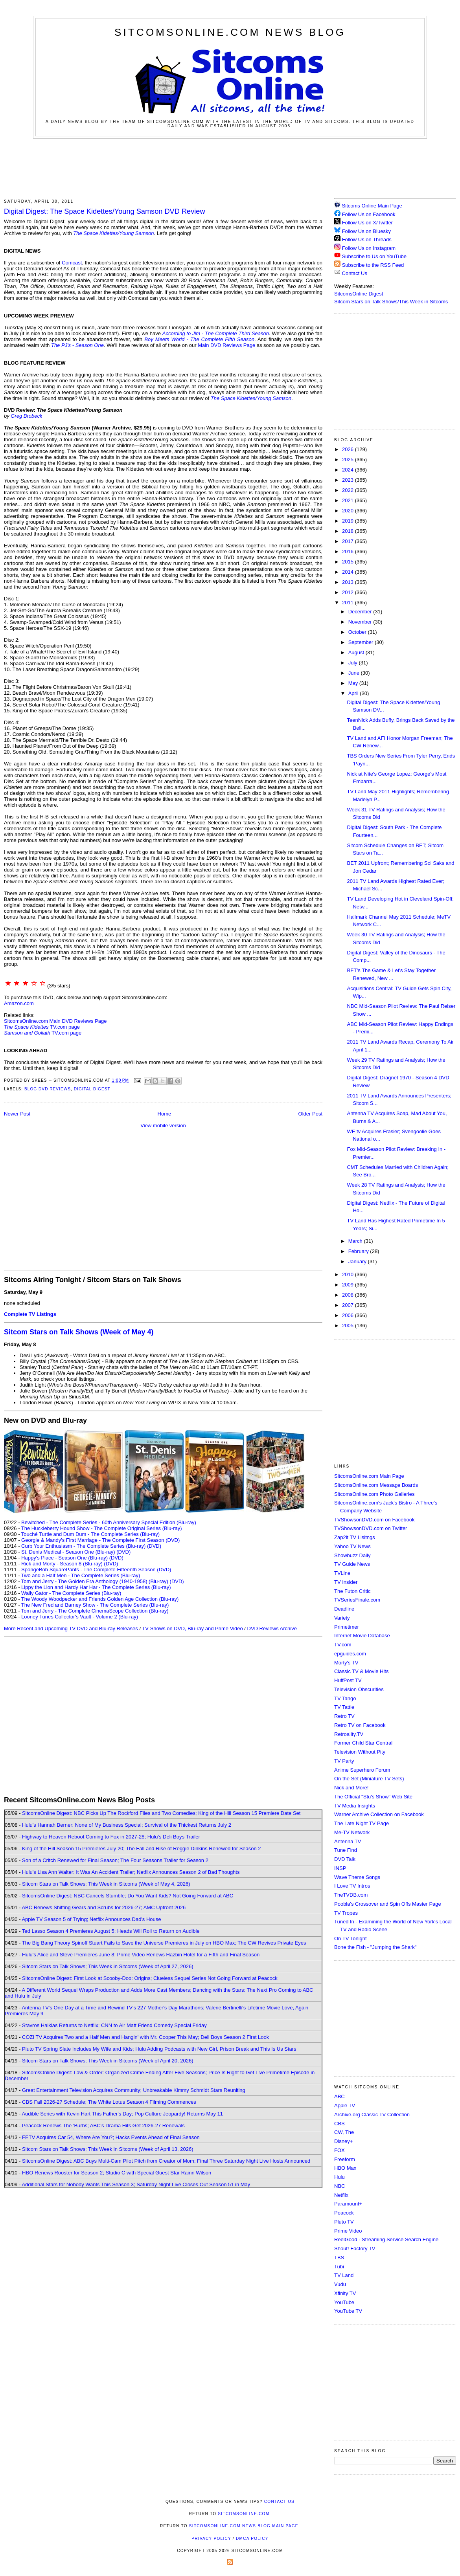 This screenshot has height=2576, width=460. What do you see at coordinates (100, 1599) in the screenshot?
I see `The Woody Woodpecker and Friends Golden Age Collection (Blu-ray)` at bounding box center [100, 1599].